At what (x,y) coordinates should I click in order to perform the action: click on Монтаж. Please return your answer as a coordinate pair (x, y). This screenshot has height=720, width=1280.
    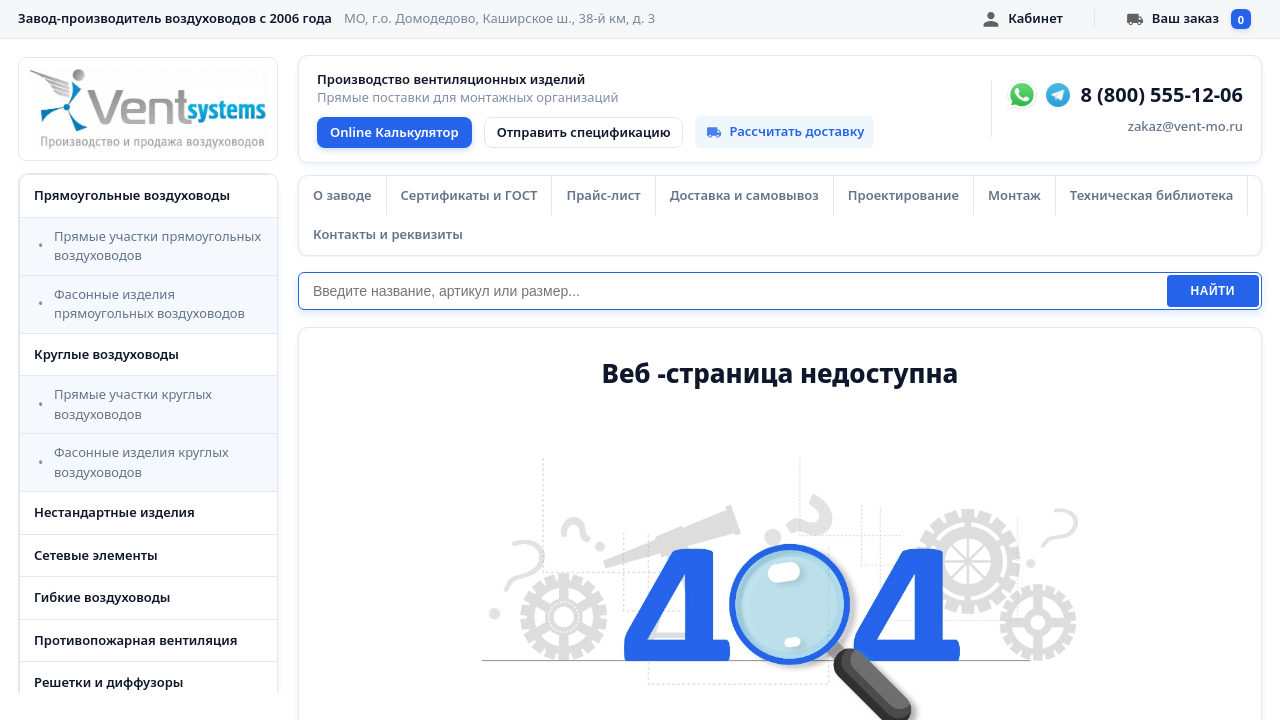
    Looking at the image, I should click on (1014, 195).